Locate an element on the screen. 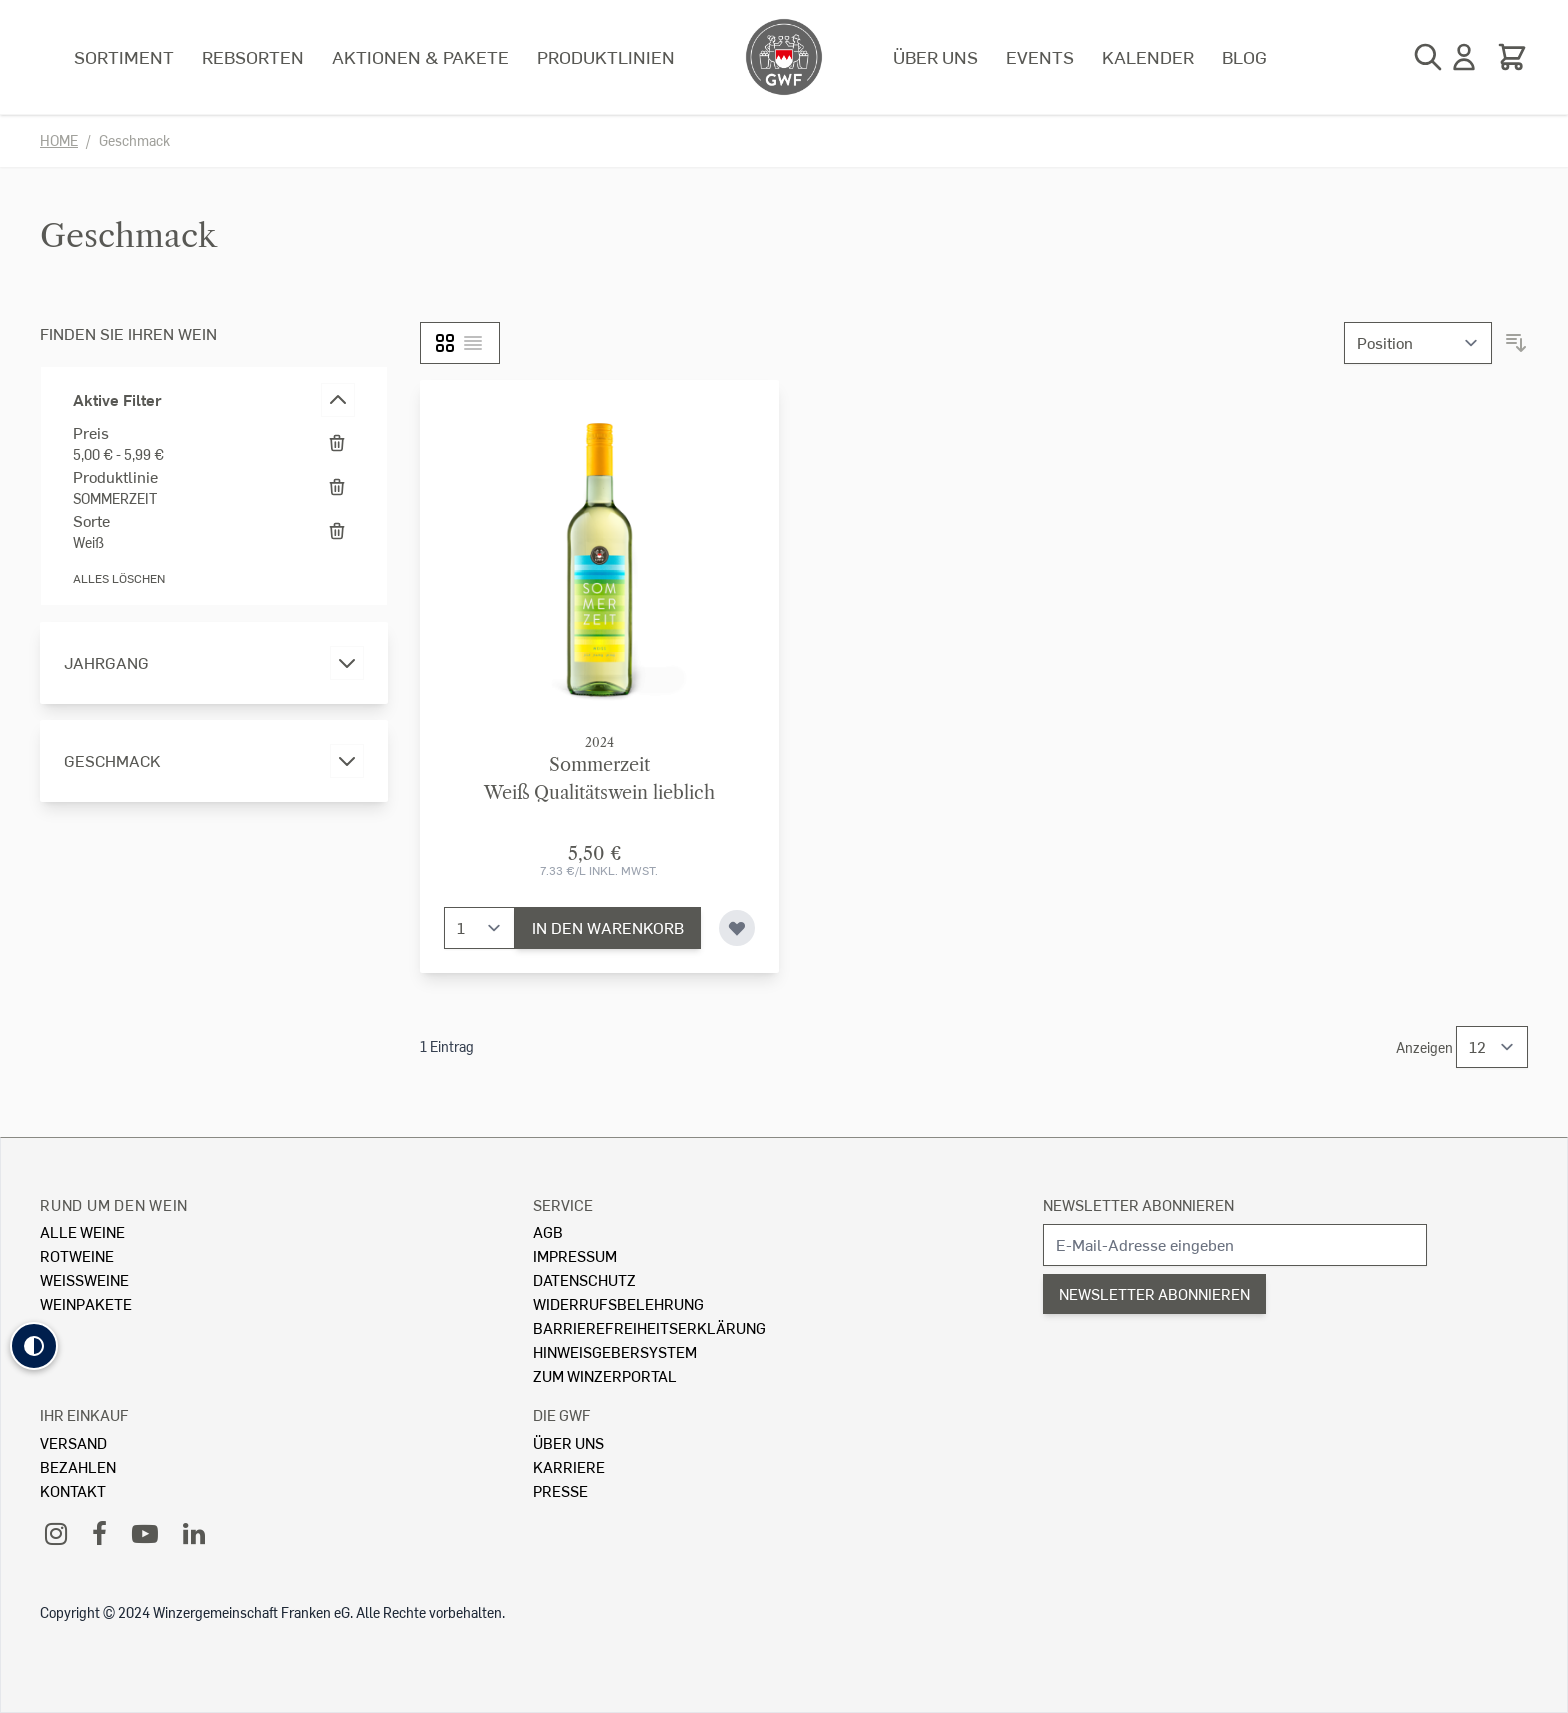 The image size is (1568, 1713). Barrierefreiheitserklärung is located at coordinates (649, 1327).